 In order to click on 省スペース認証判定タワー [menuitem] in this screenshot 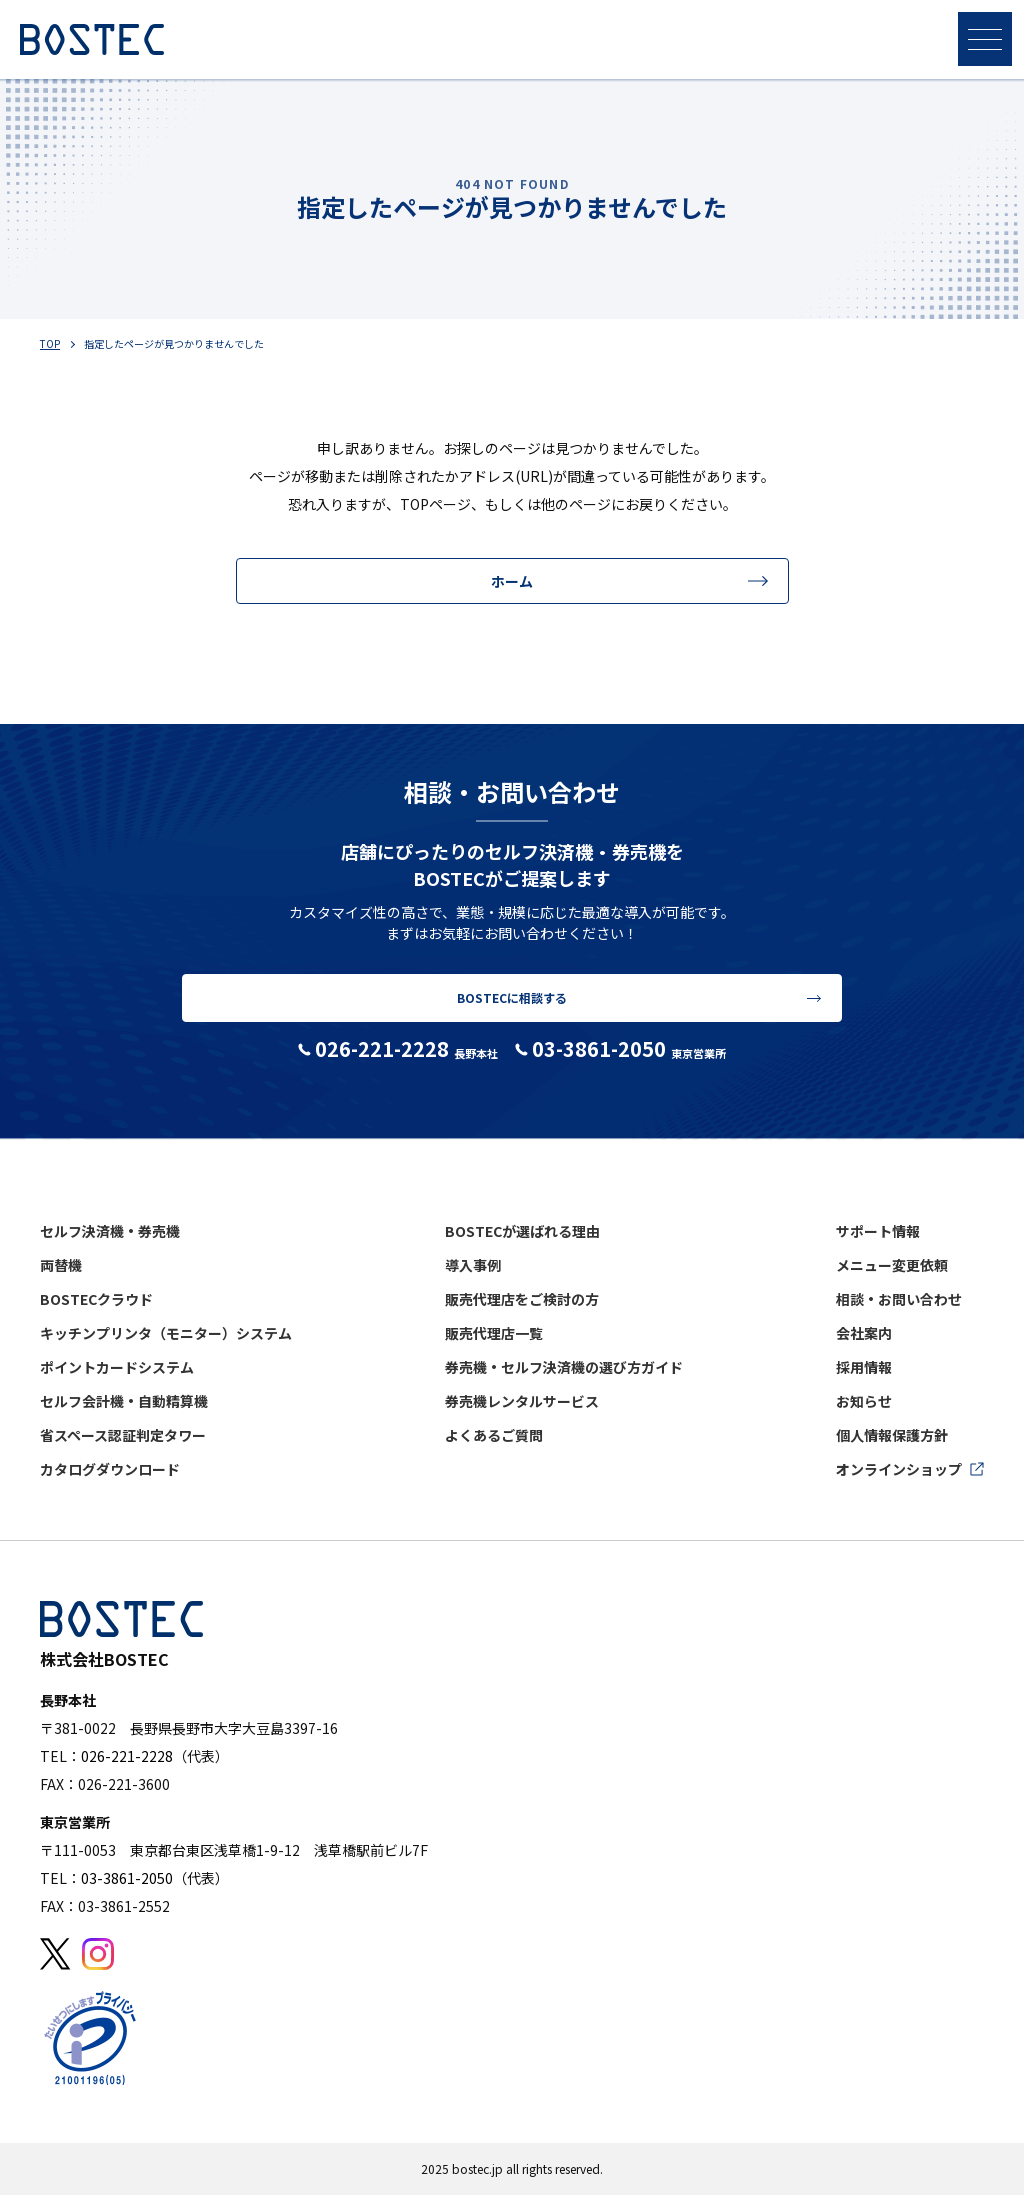, I will do `click(123, 1435)`.